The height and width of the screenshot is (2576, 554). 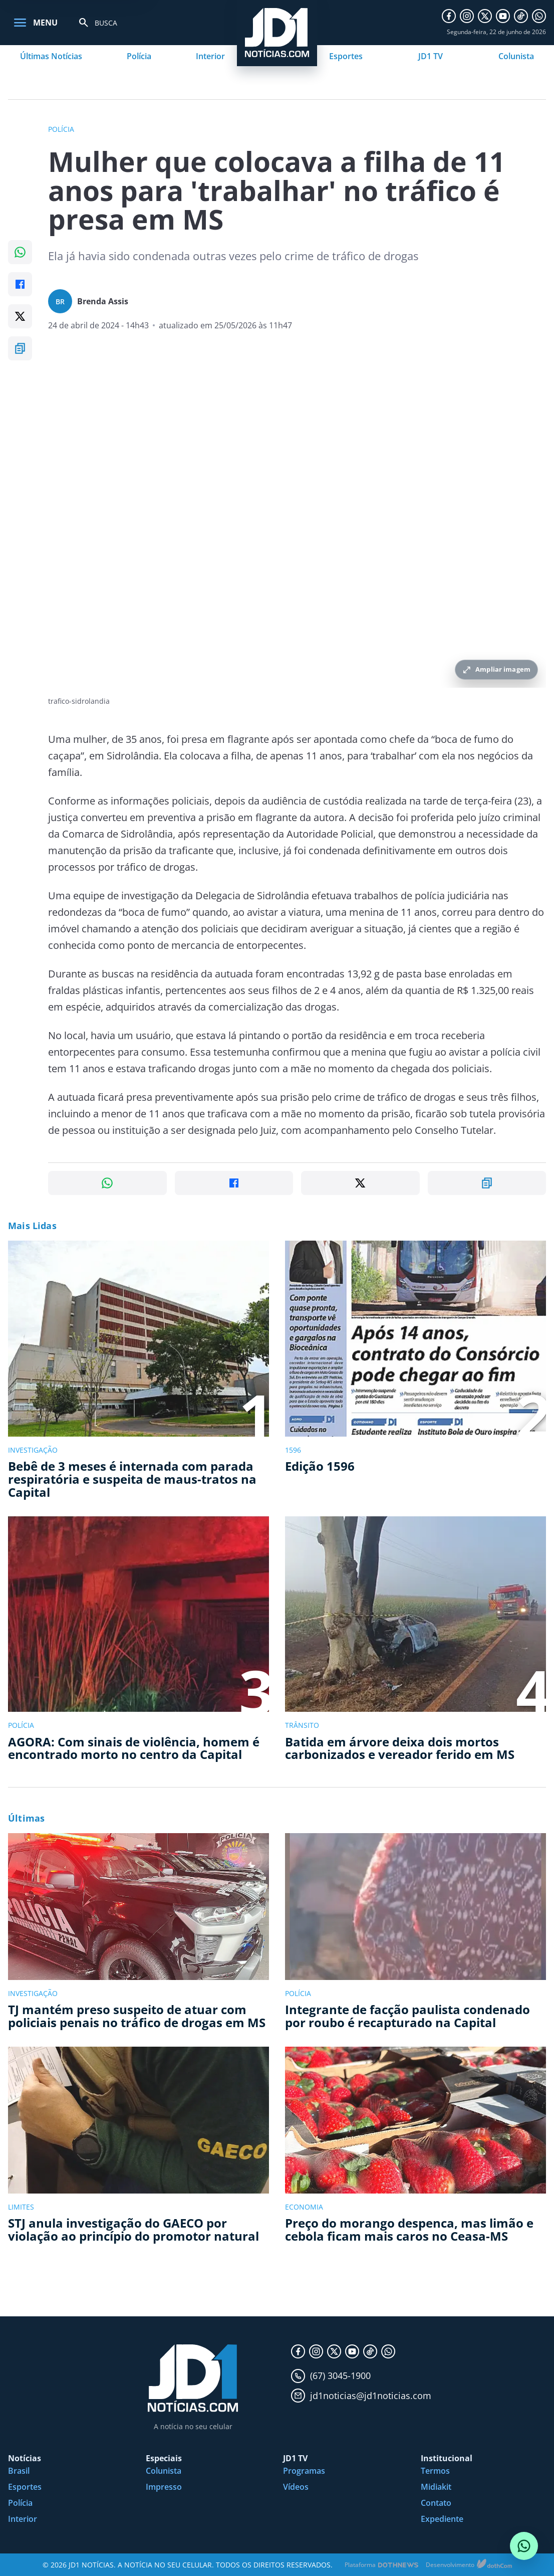 I want to click on Vídeos, so click(x=296, y=2486).